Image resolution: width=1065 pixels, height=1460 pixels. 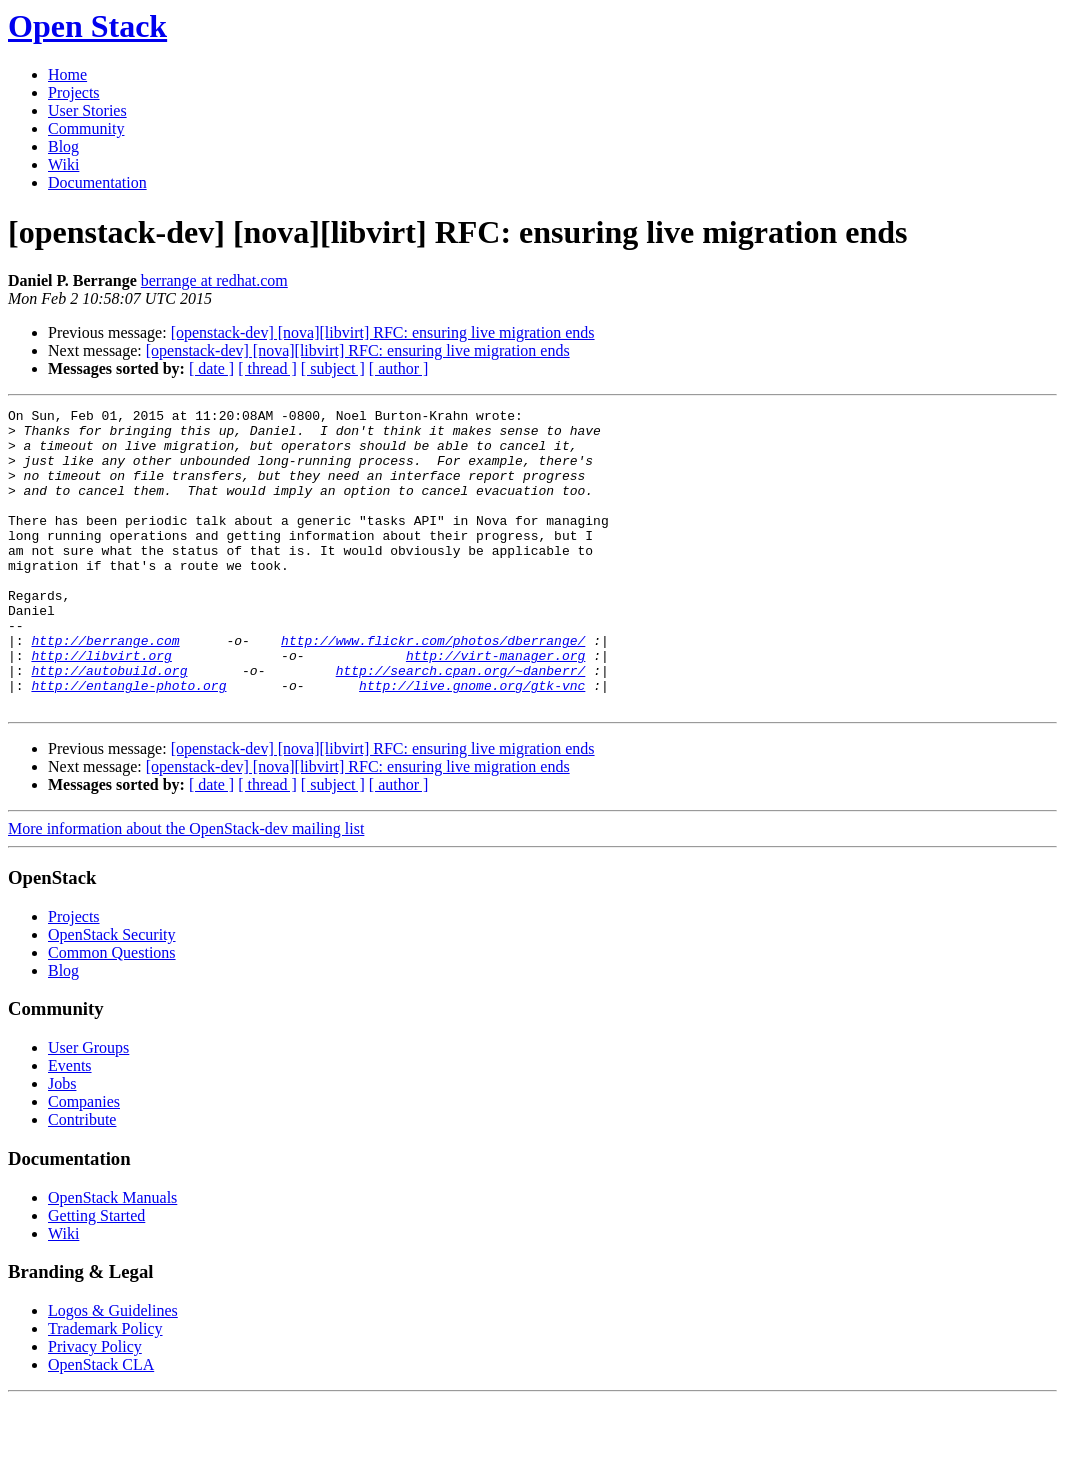 I want to click on [ date ], so click(x=211, y=368).